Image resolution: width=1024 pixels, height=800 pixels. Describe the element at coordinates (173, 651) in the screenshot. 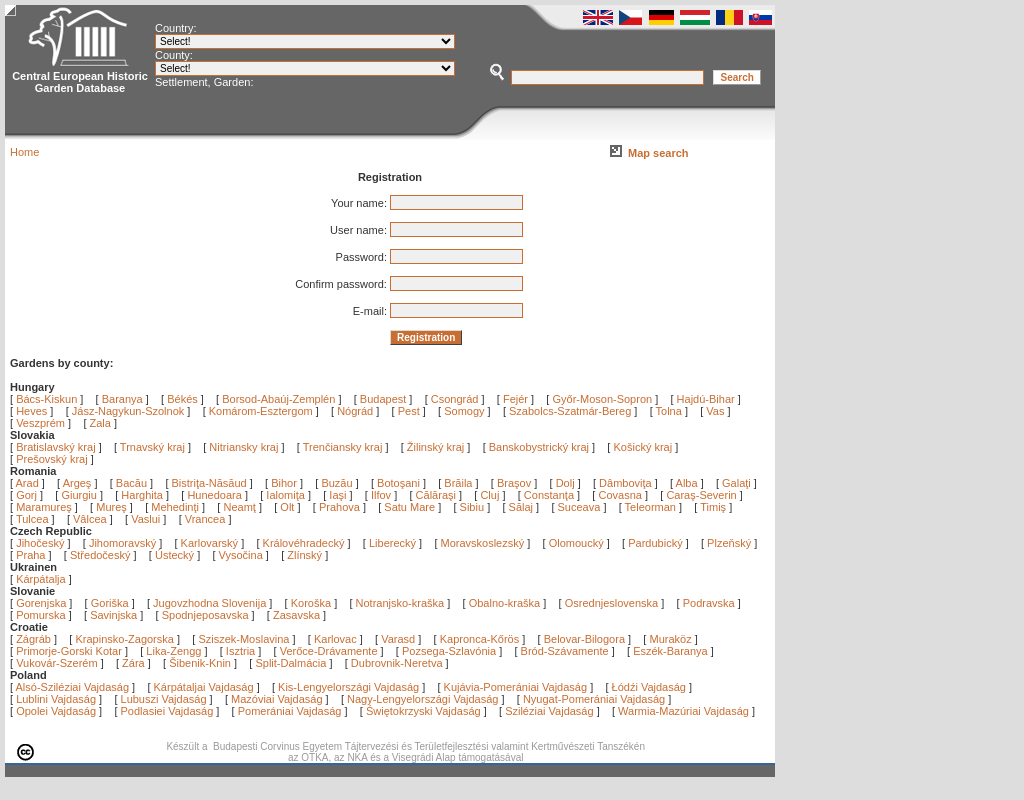

I see `Lika-Zengg` at that location.